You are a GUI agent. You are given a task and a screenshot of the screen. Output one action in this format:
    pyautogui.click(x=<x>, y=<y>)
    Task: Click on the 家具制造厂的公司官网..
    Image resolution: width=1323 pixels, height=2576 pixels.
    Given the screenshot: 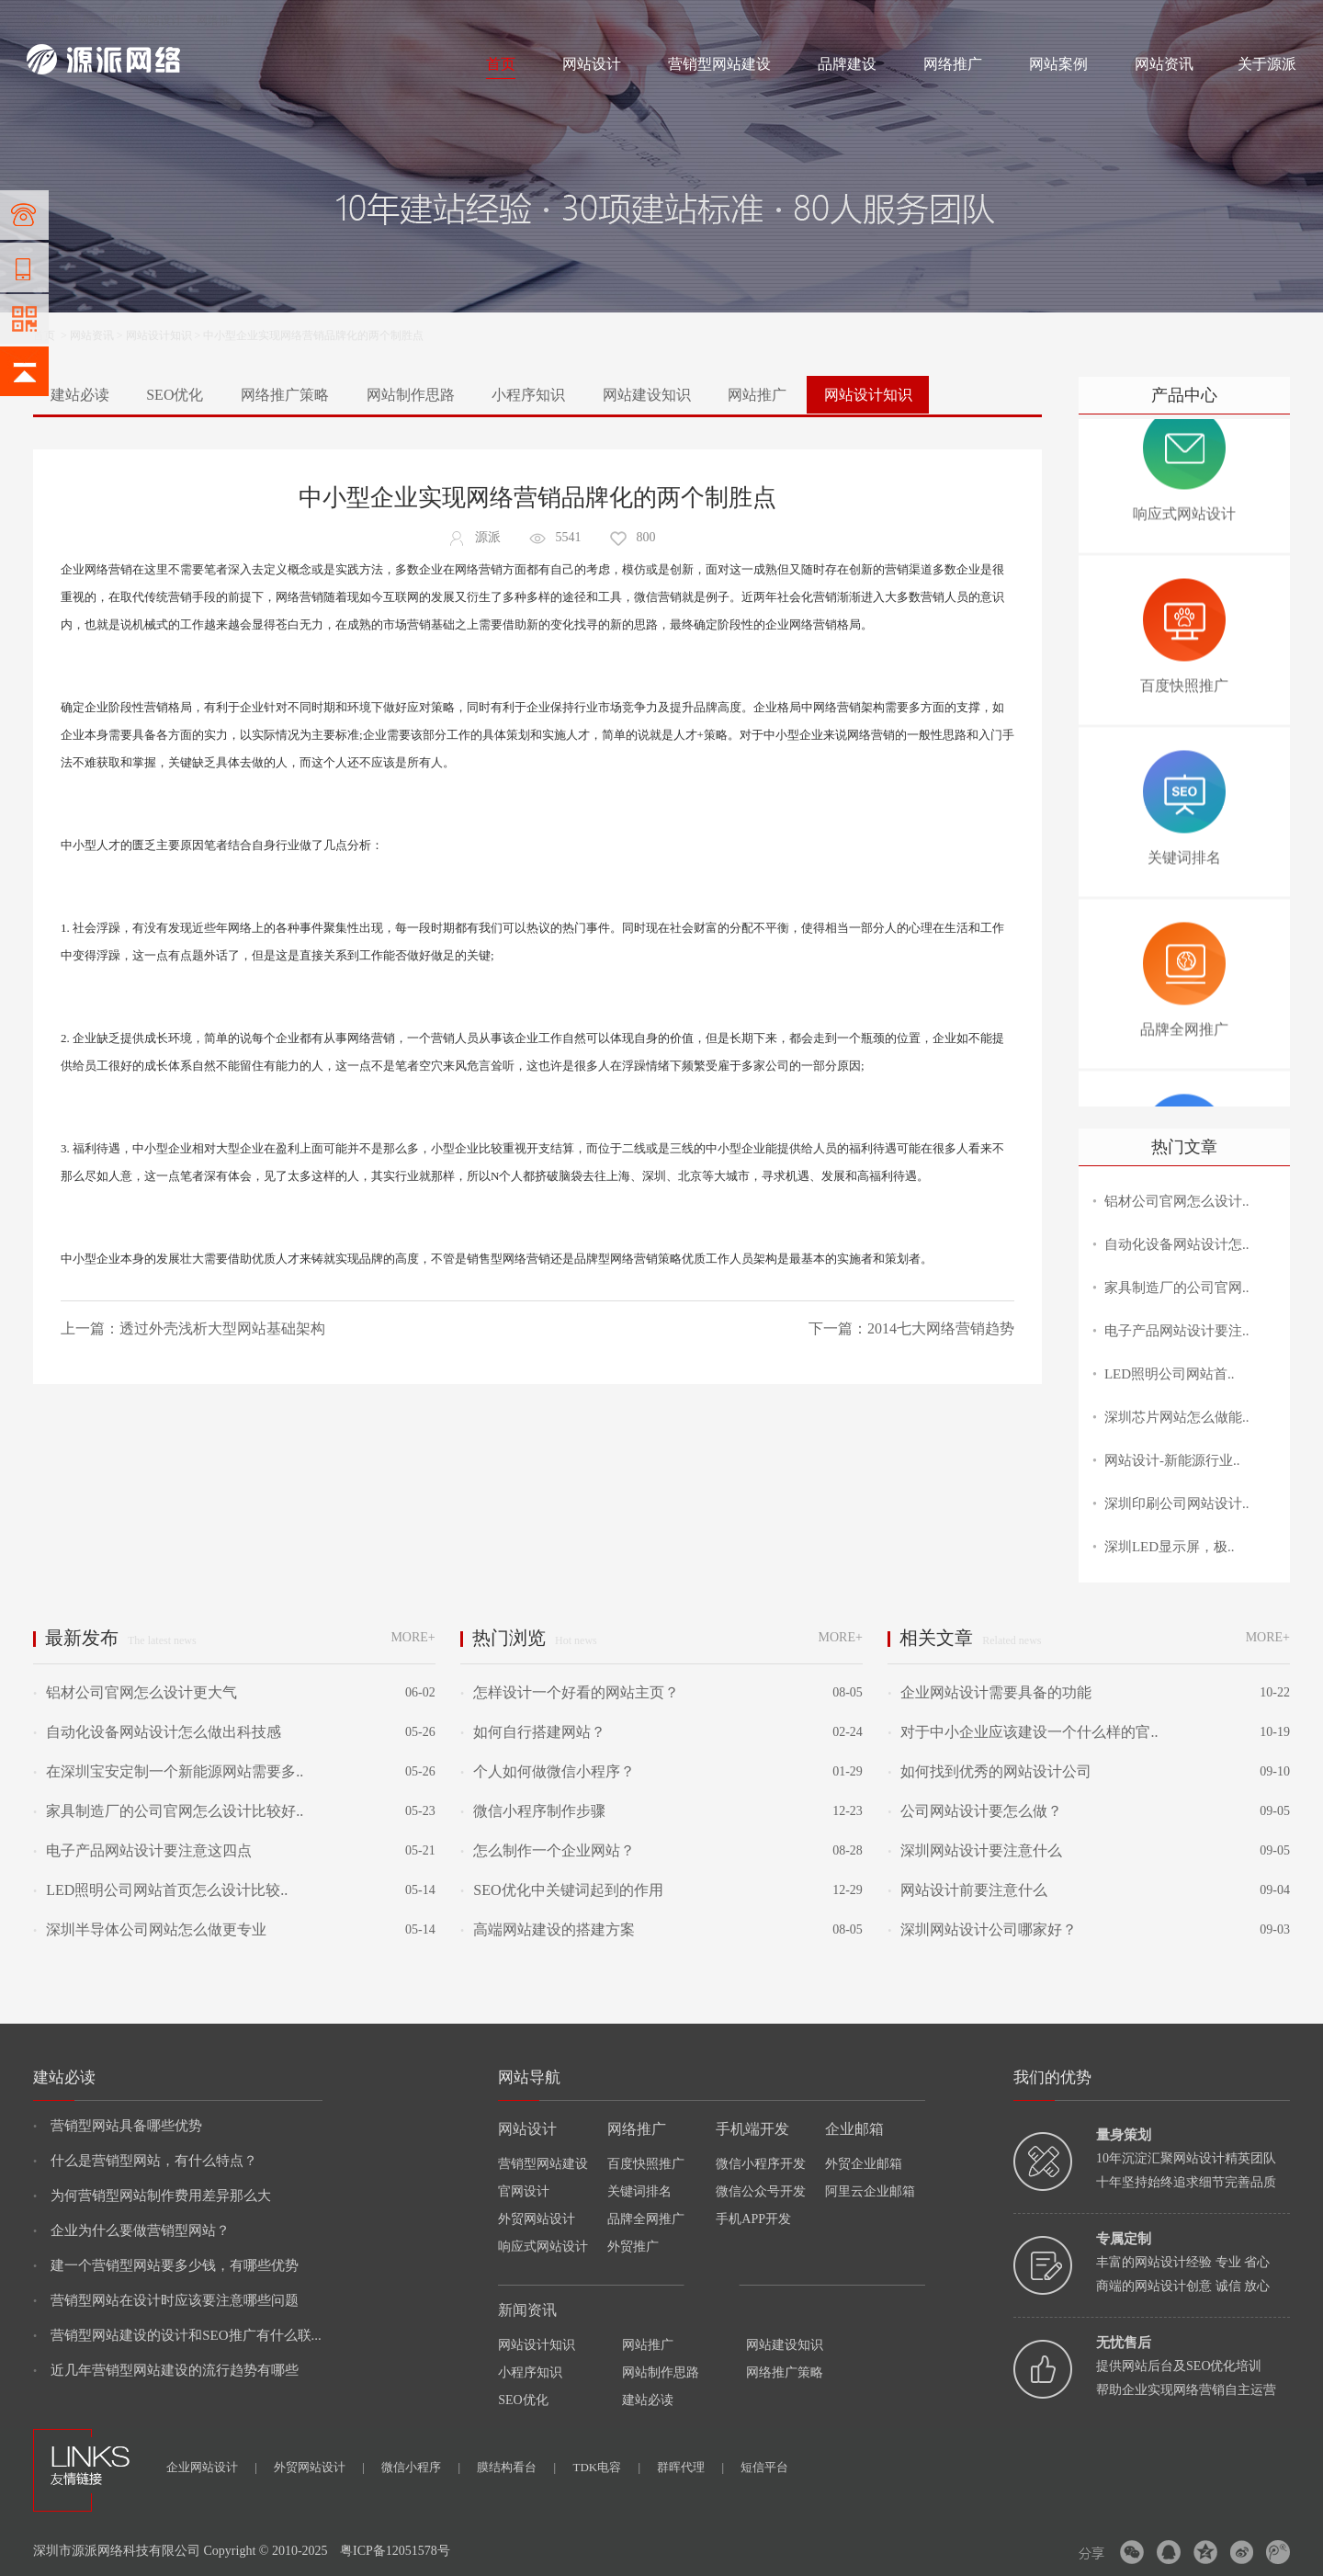 What is the action you would take?
    pyautogui.click(x=1177, y=1287)
    